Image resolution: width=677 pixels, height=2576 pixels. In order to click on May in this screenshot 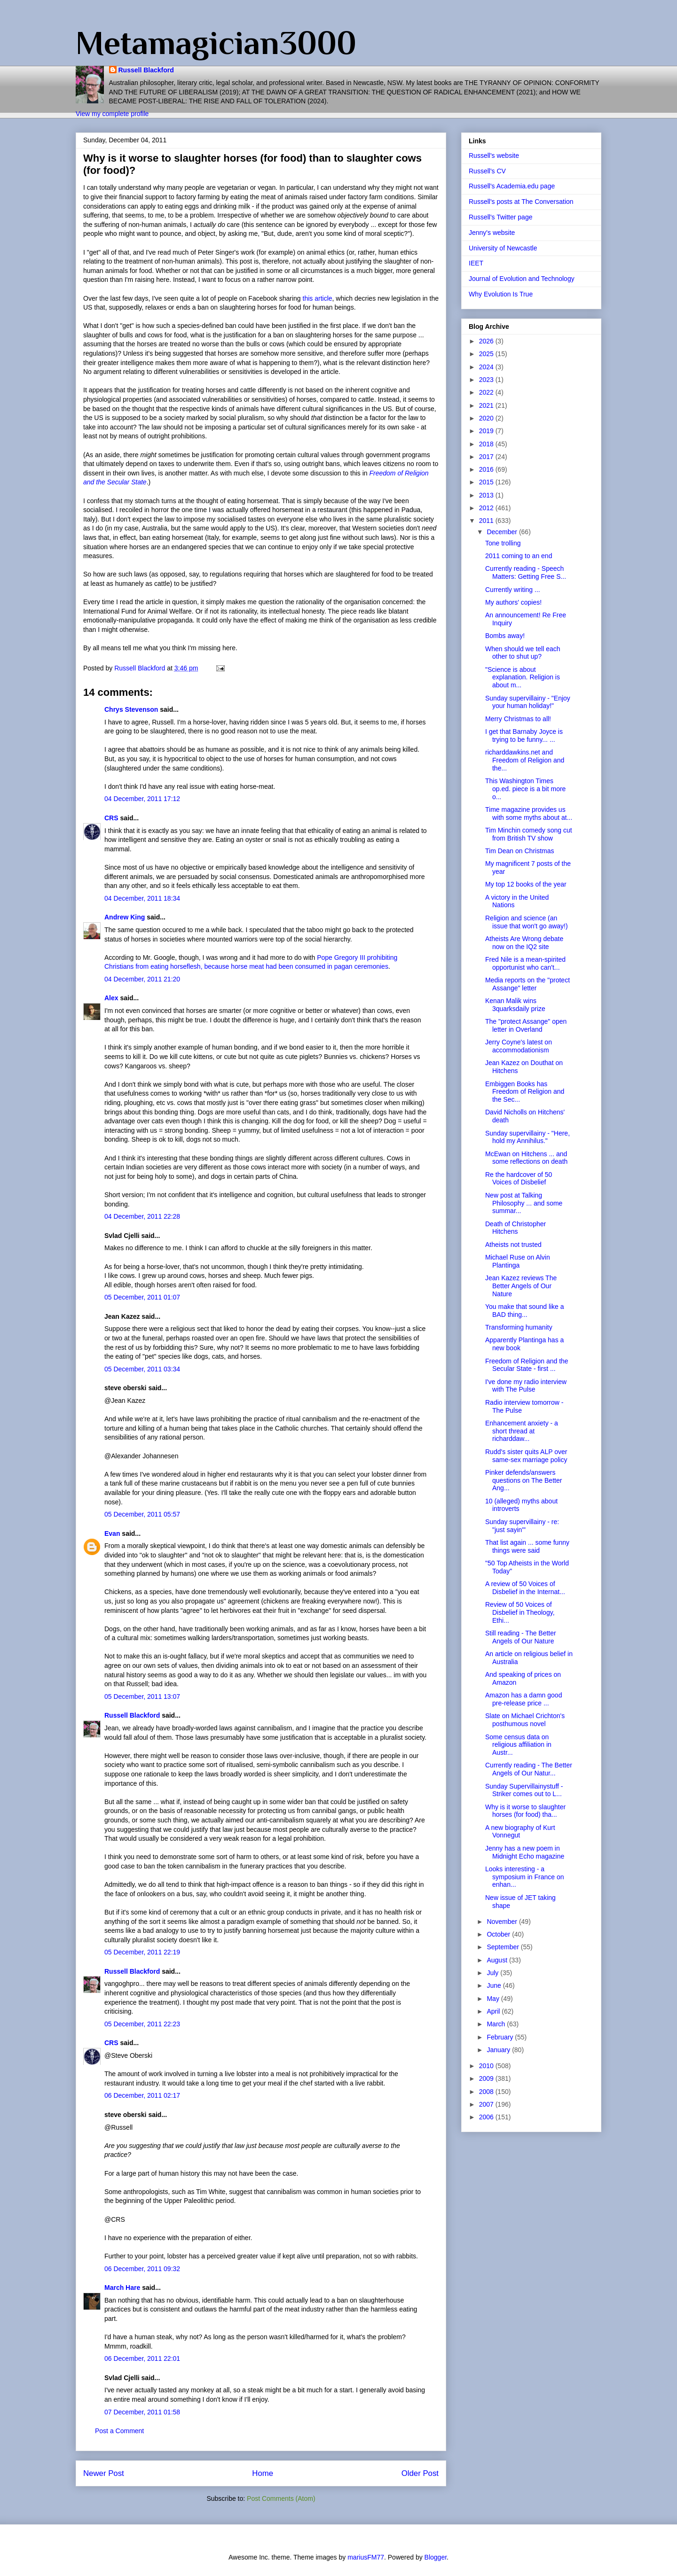, I will do `click(494, 1998)`.